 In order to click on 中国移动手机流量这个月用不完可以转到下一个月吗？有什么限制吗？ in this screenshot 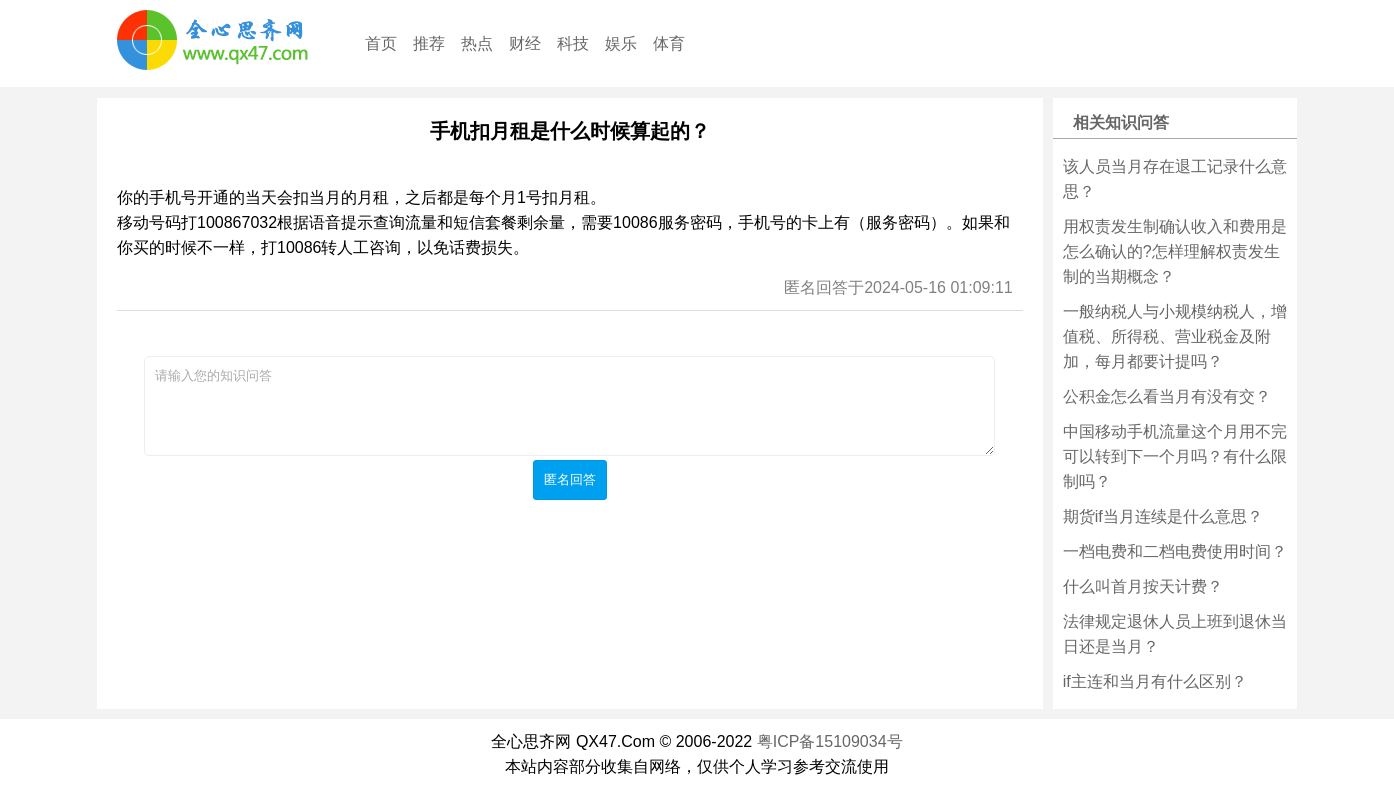, I will do `click(1175, 456)`.